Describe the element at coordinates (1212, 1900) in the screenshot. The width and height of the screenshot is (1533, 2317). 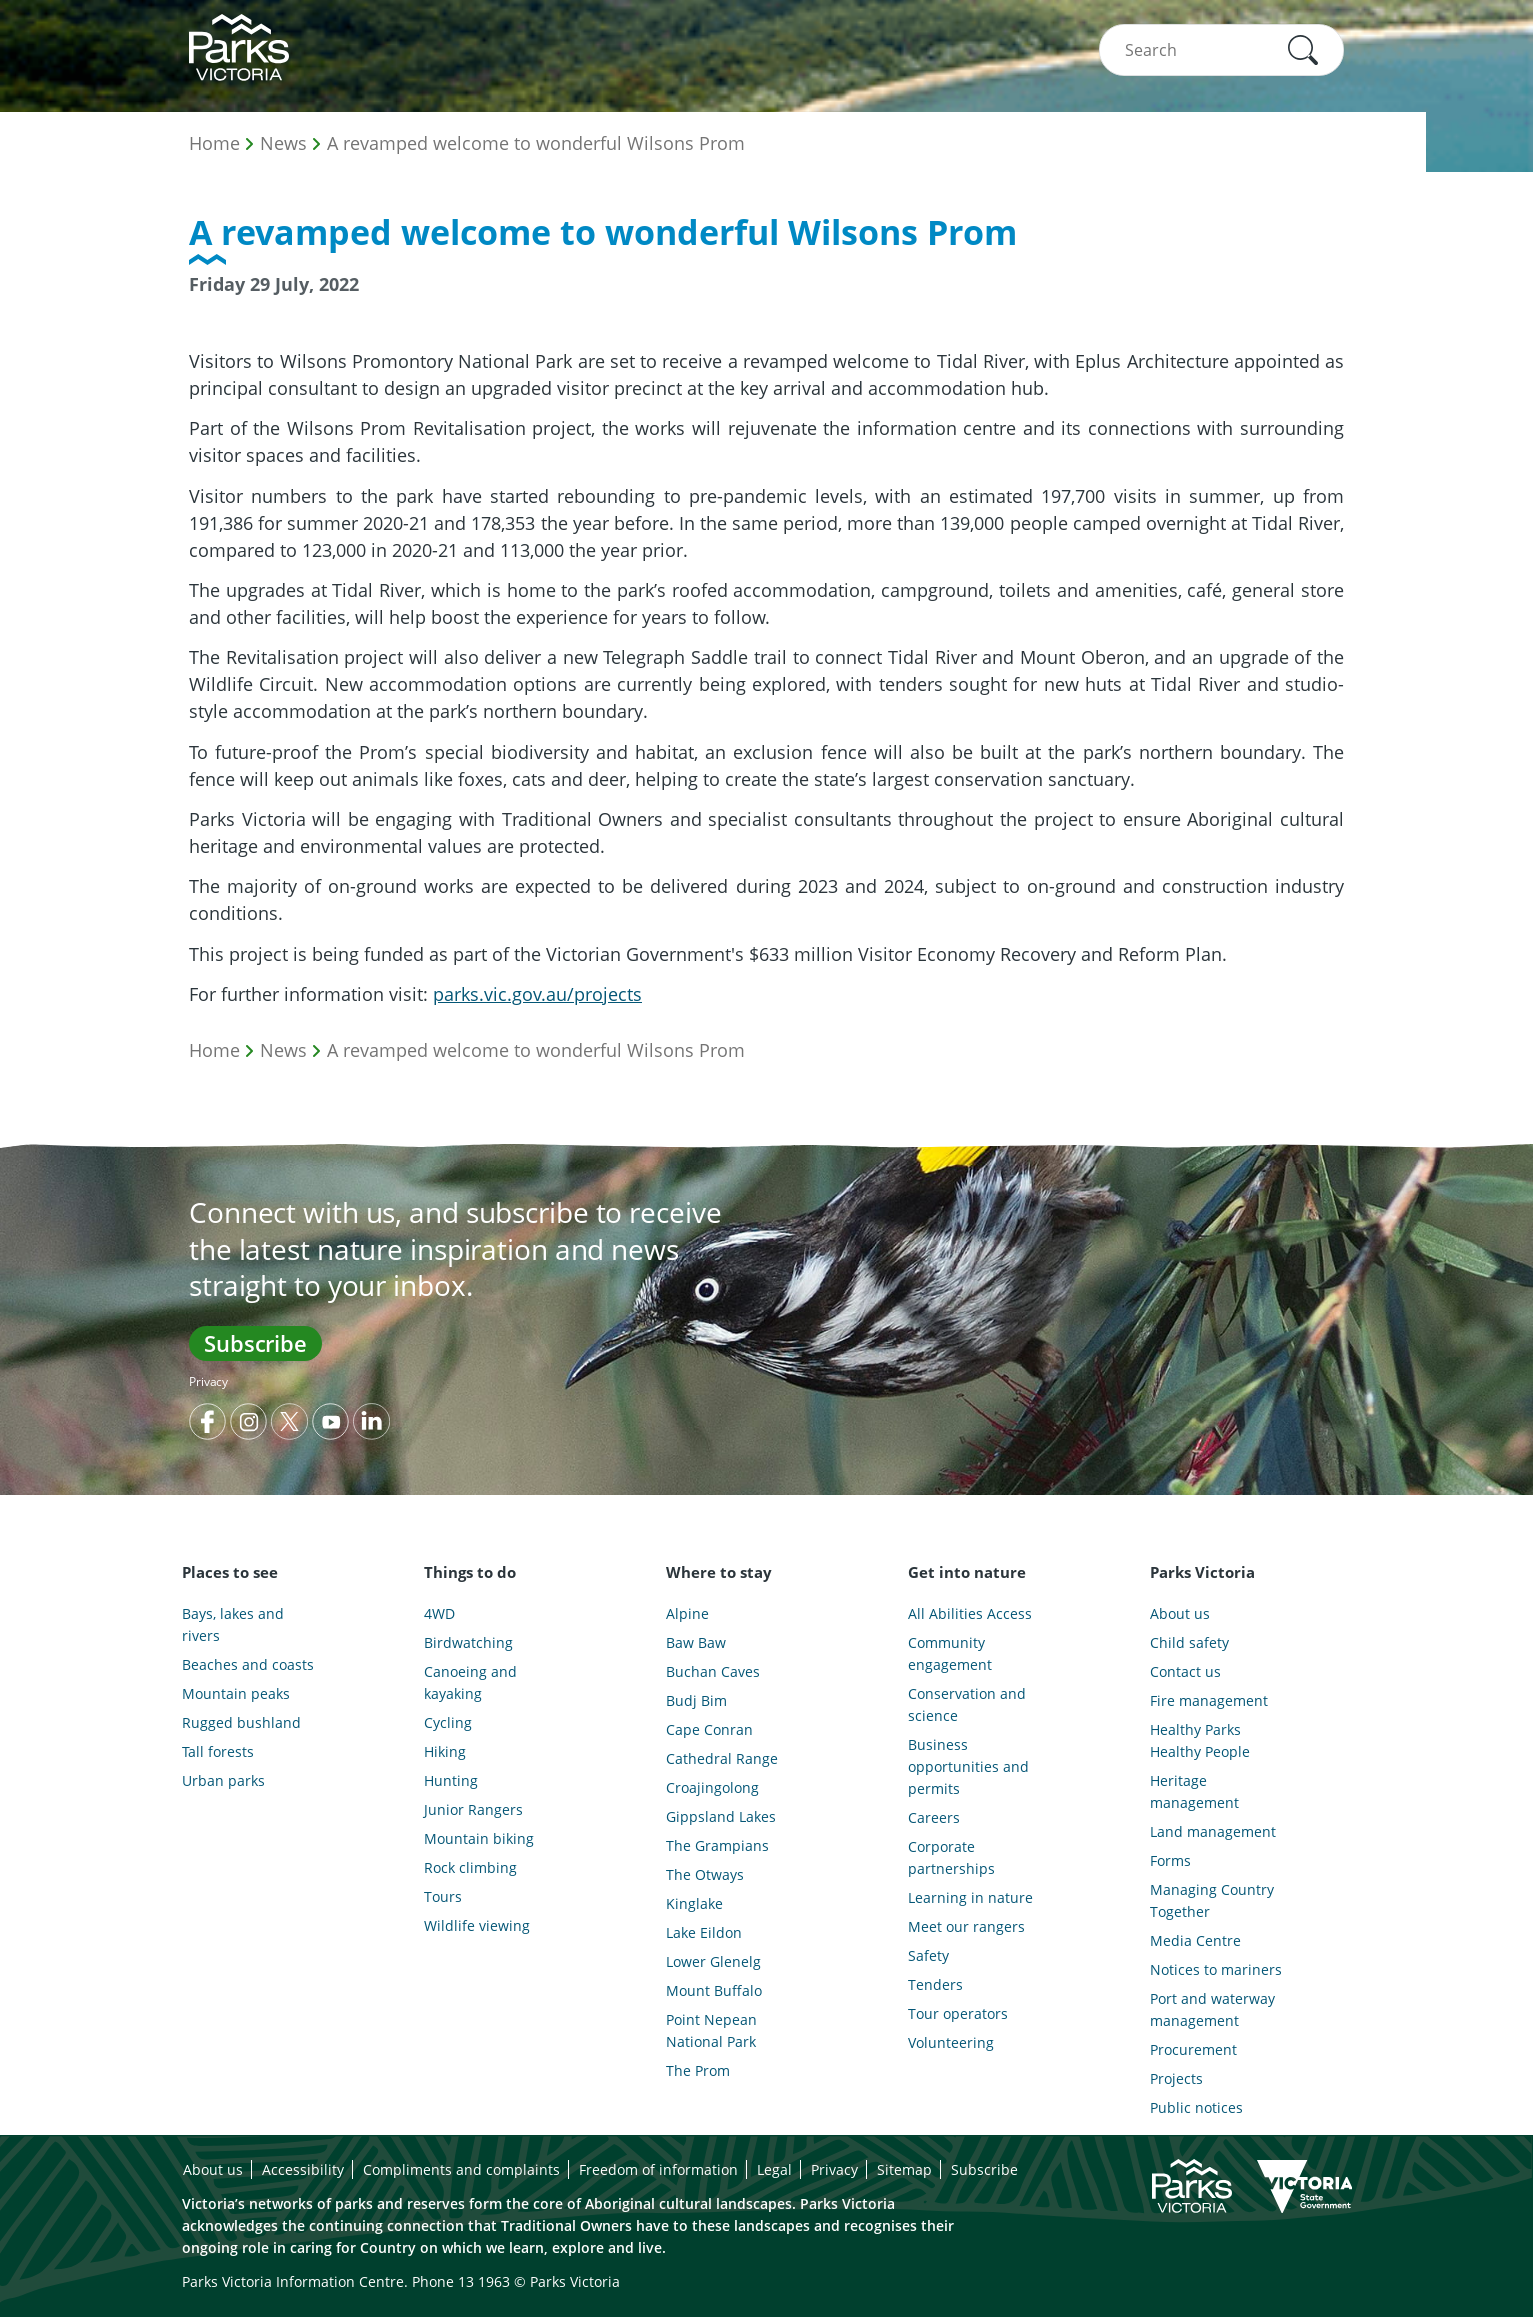
I see `Managing Country Together` at that location.